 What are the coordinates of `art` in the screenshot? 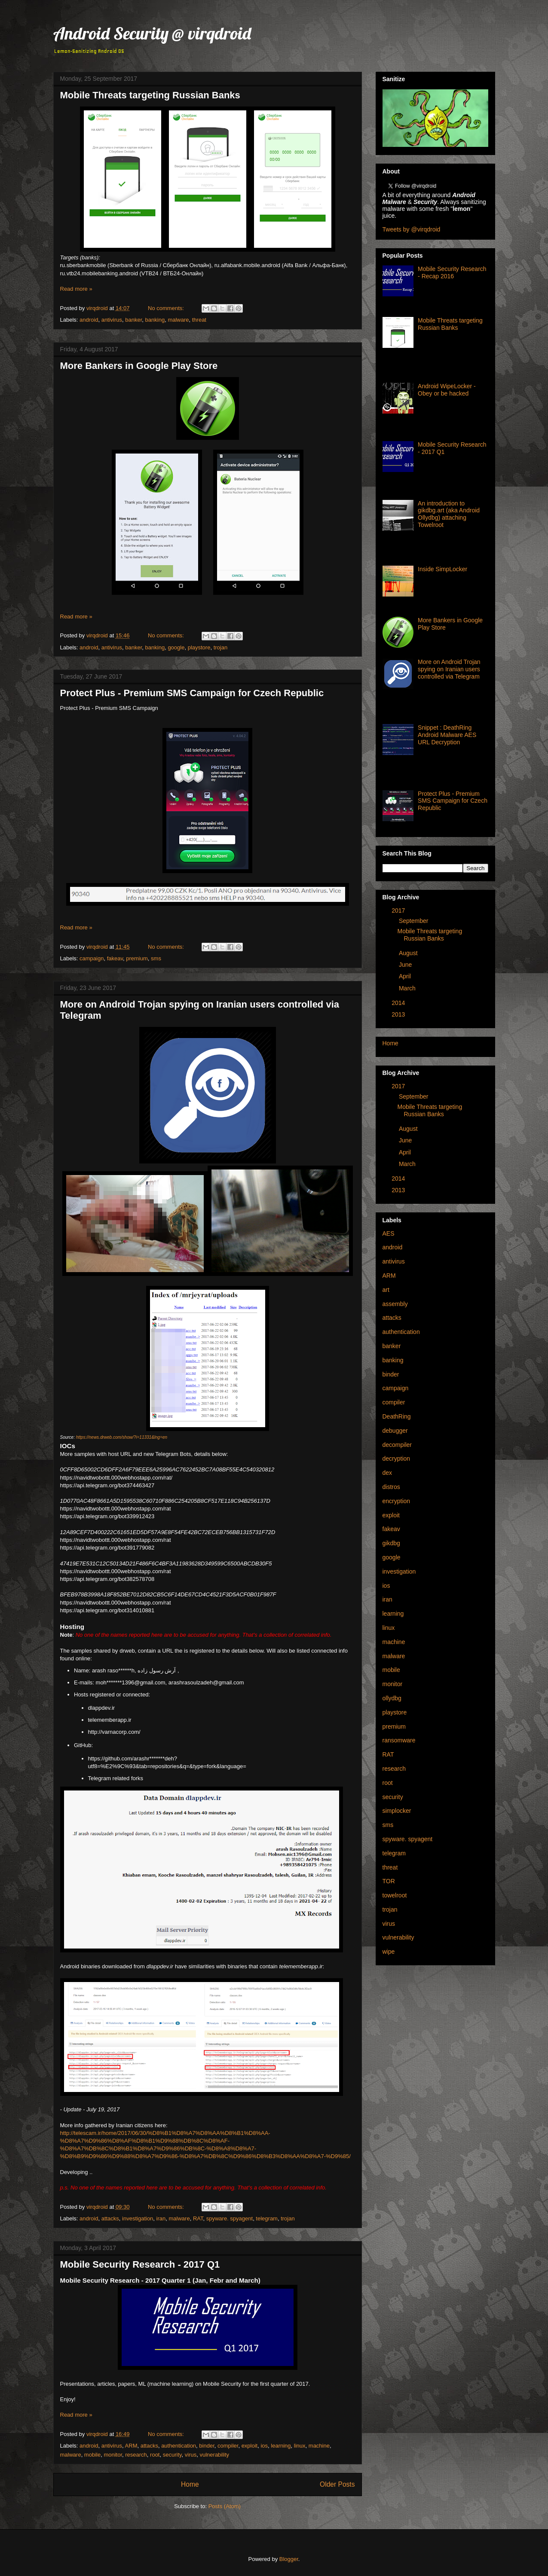 It's located at (386, 1289).